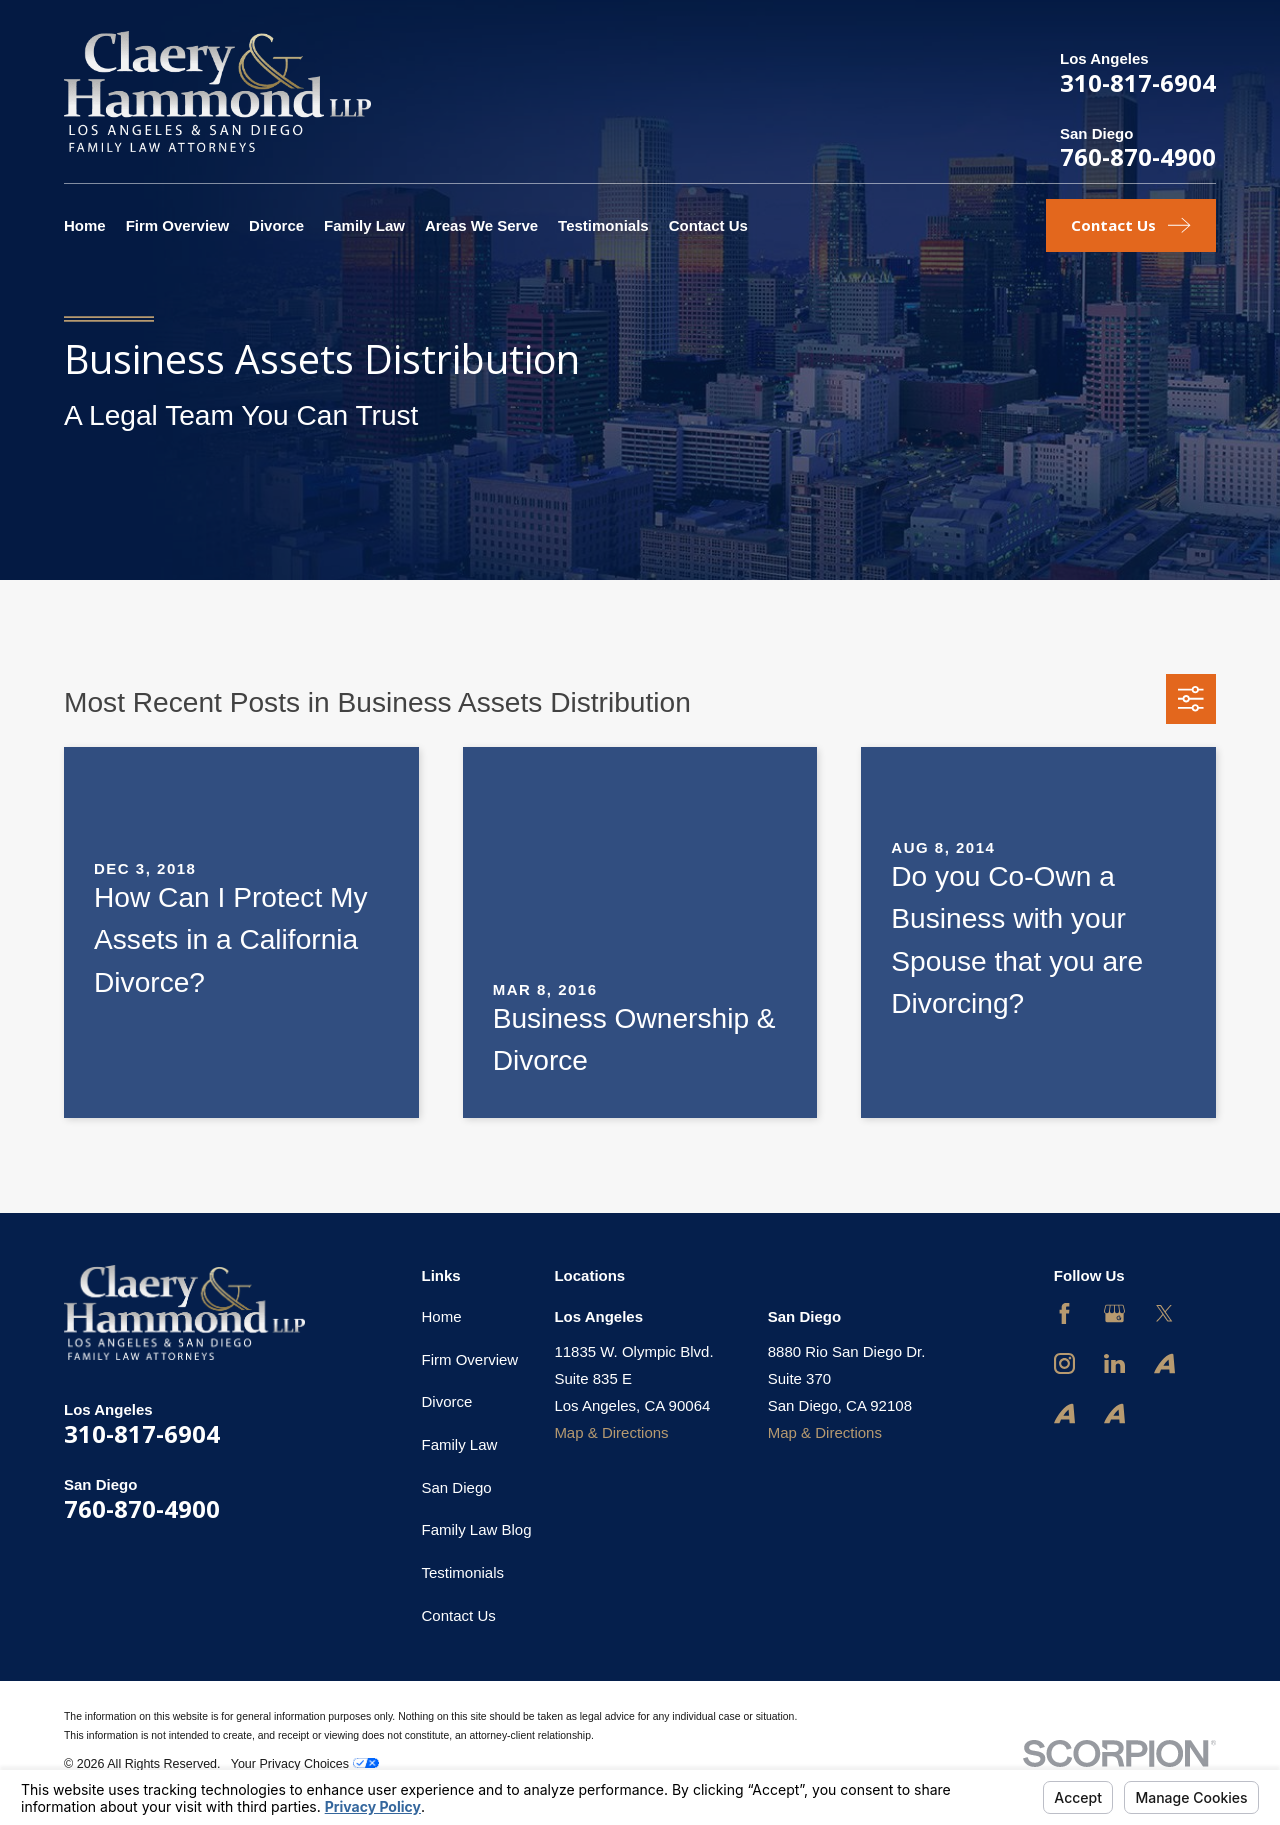 This screenshot has height=1825, width=1280. What do you see at coordinates (1114, 1363) in the screenshot?
I see `[LinkedIn]` at bounding box center [1114, 1363].